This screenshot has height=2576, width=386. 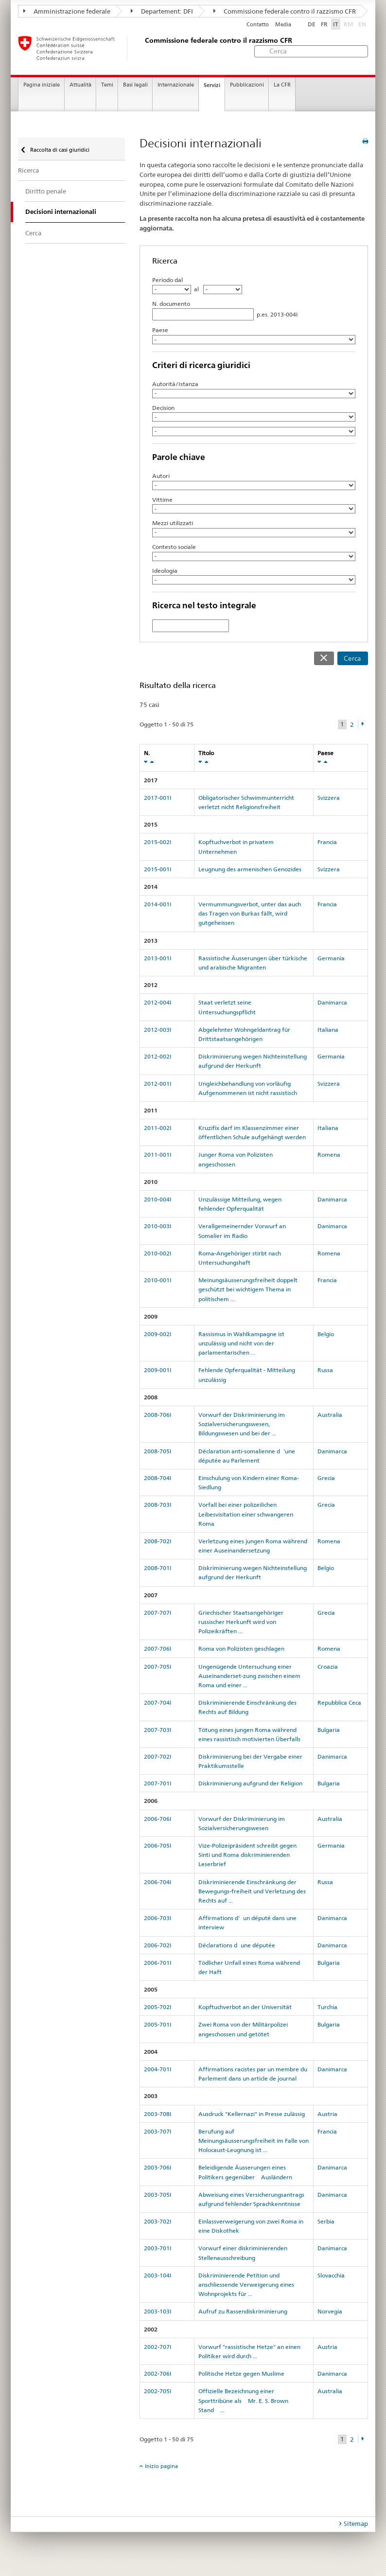 What do you see at coordinates (158, 1127) in the screenshot?
I see `2011-002I` at bounding box center [158, 1127].